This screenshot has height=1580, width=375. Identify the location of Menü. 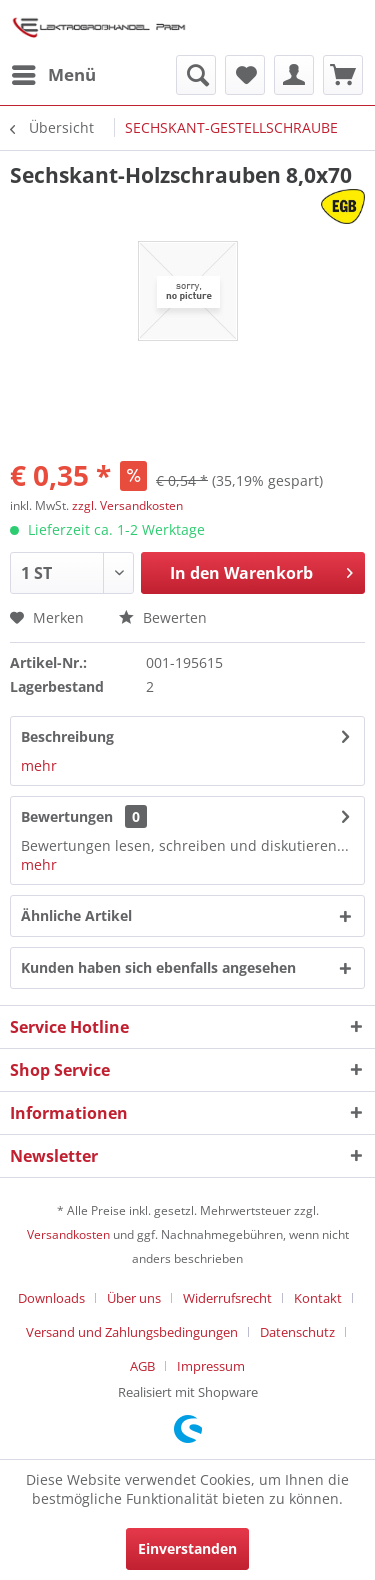
(54, 72).